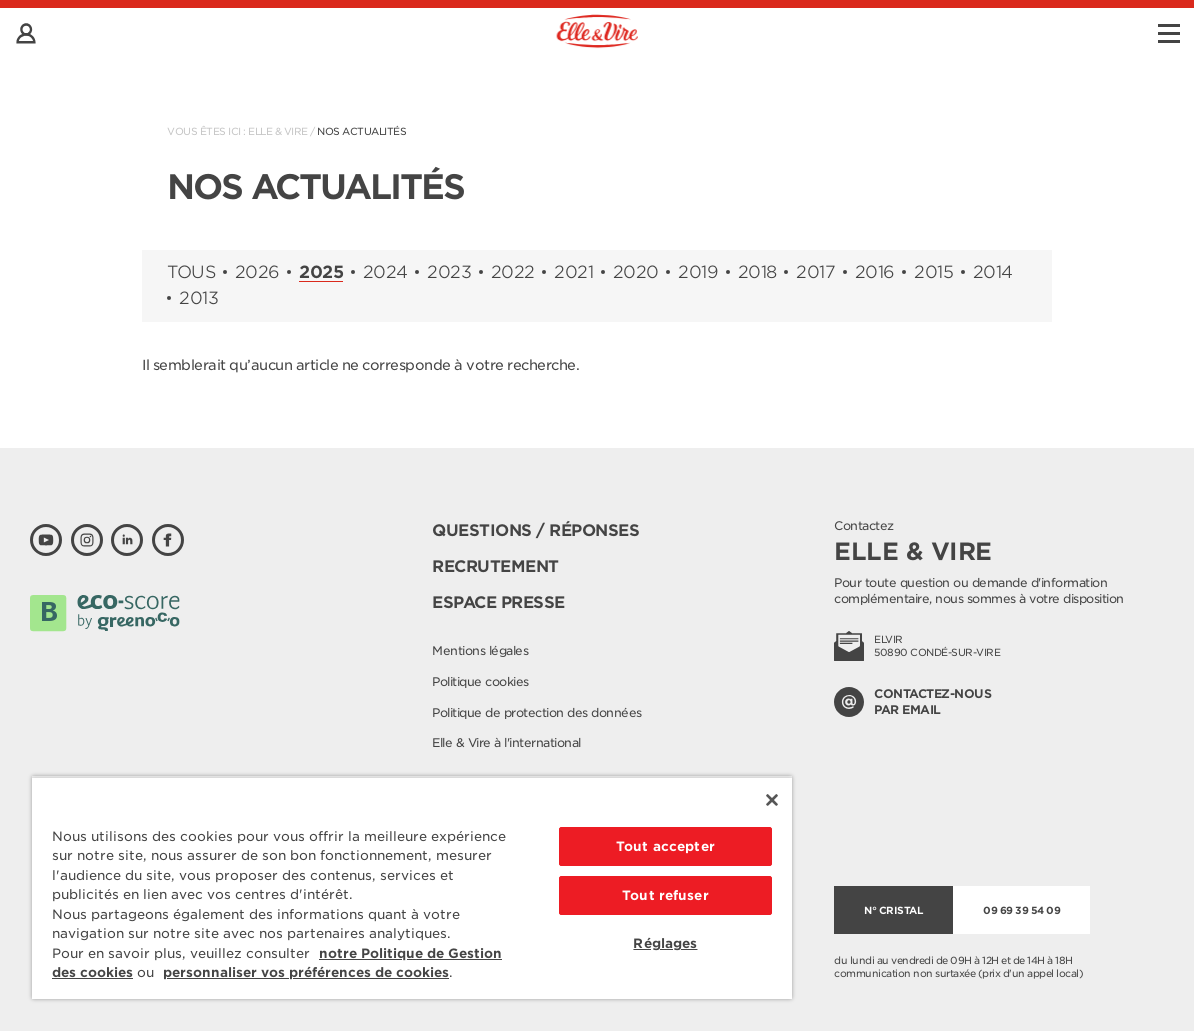 The height and width of the screenshot is (1031, 1194). Describe the element at coordinates (321, 273) in the screenshot. I see `2025` at that location.